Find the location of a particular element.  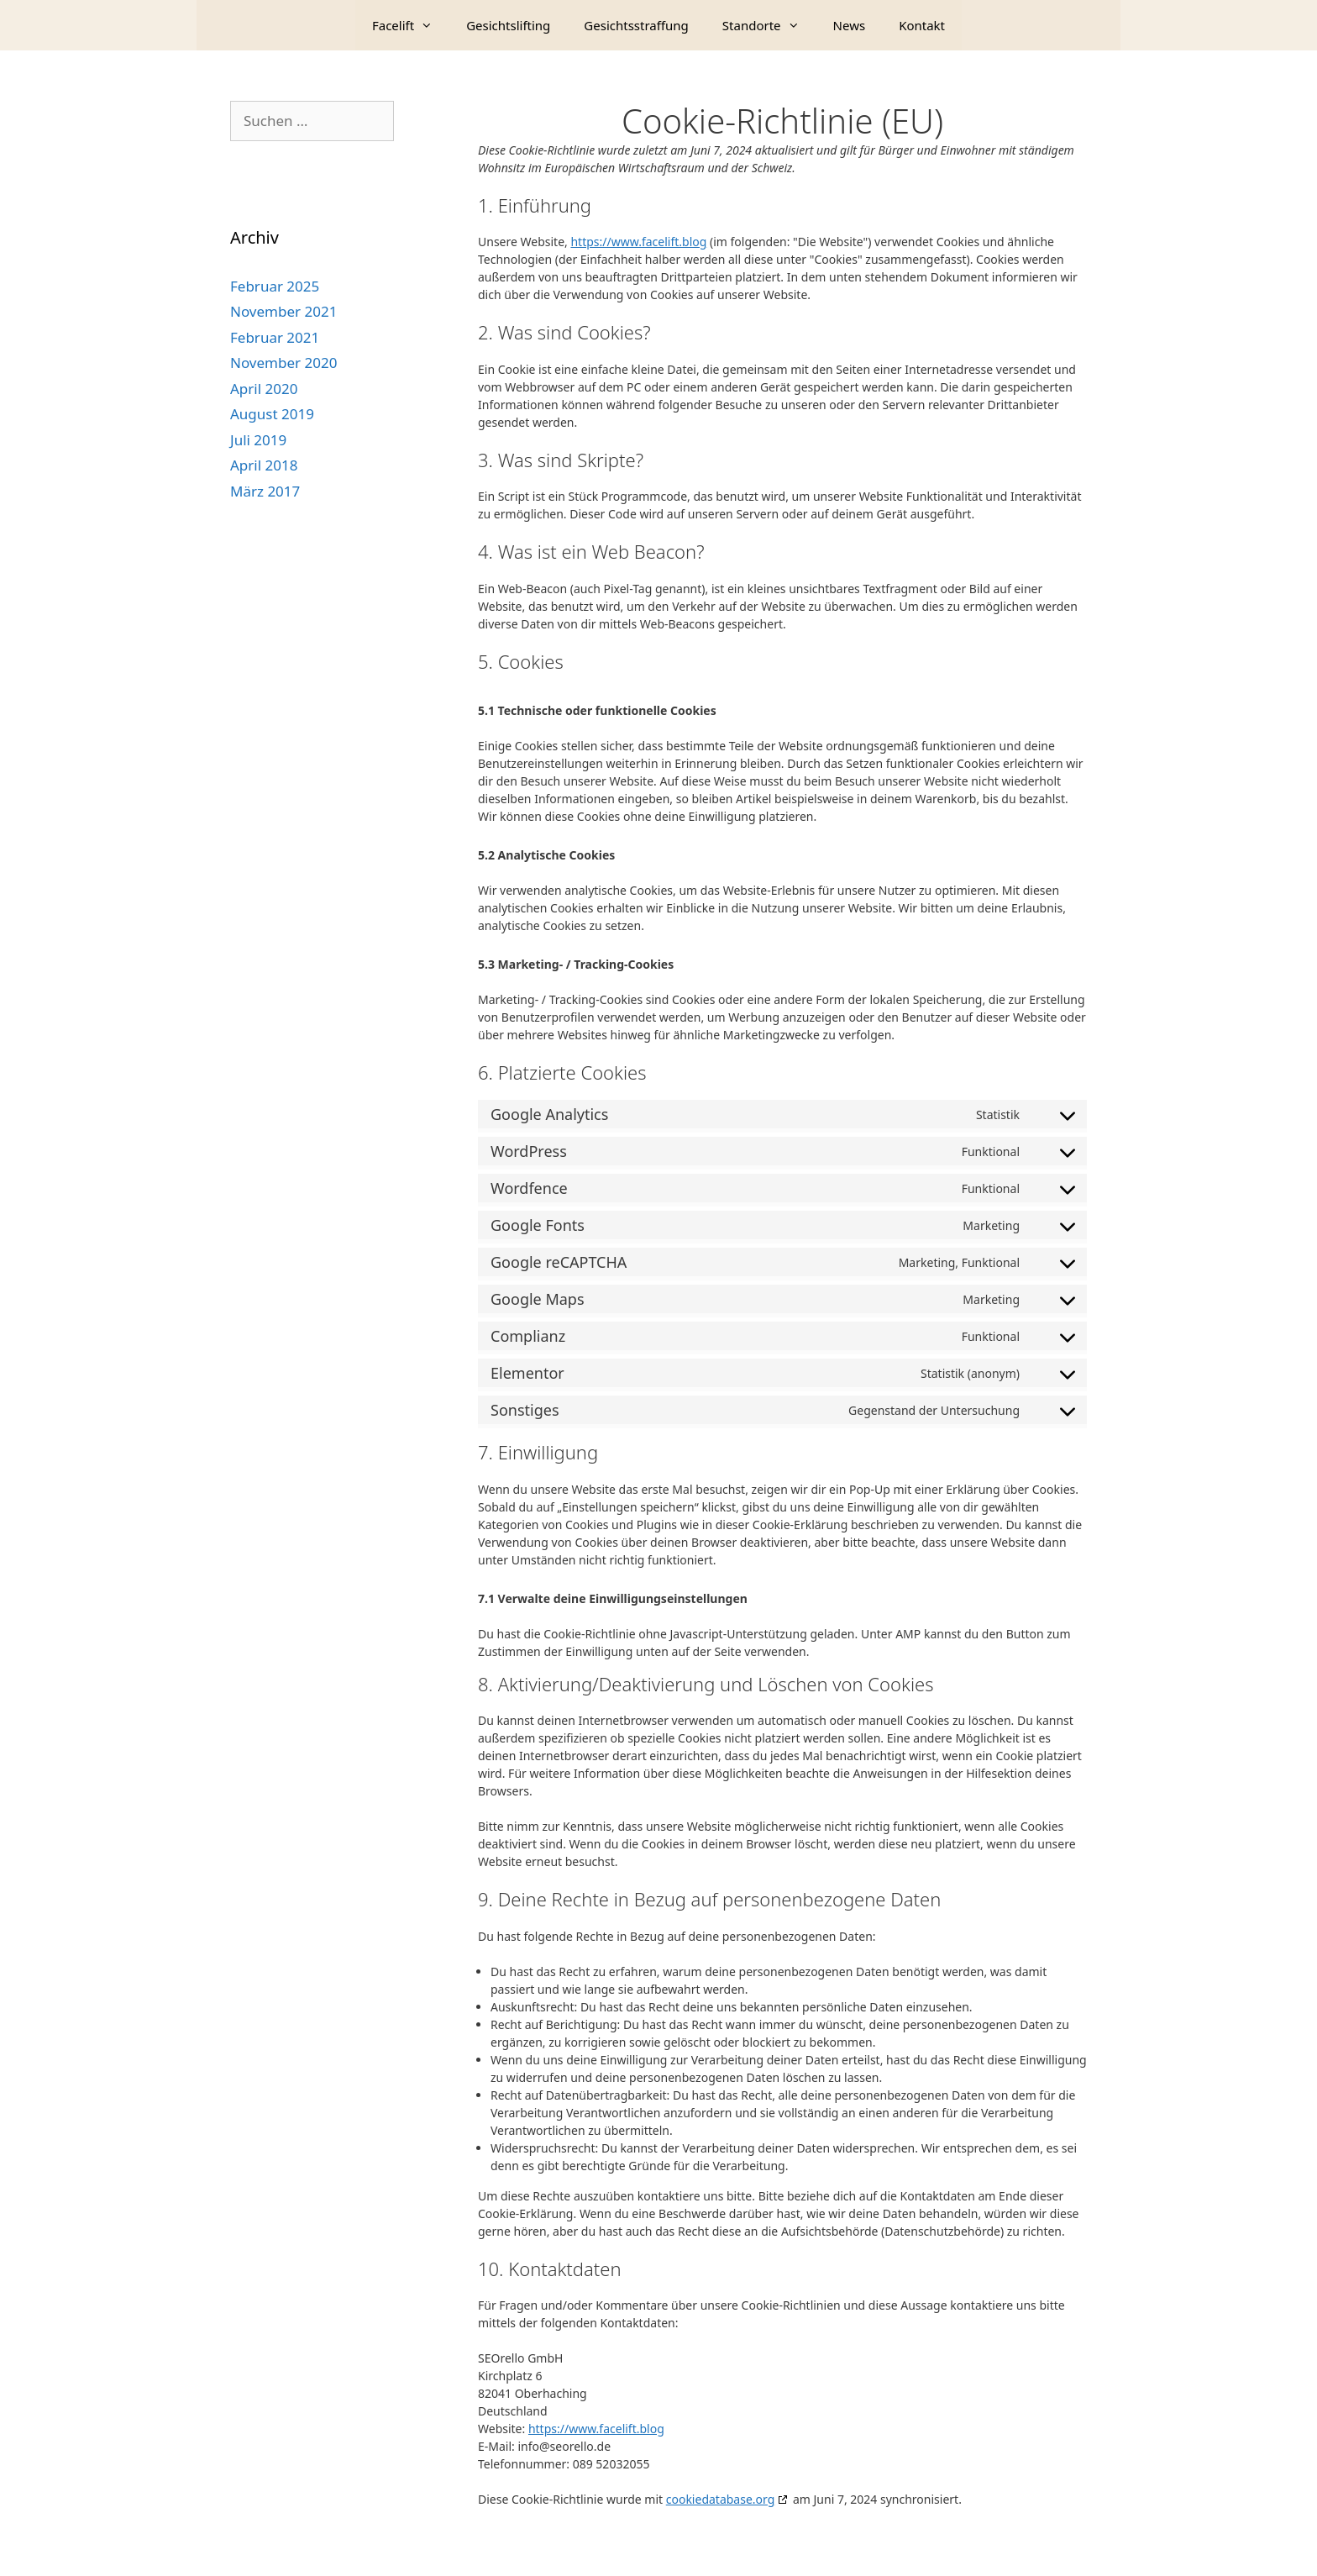

Facelift is located at coordinates (410, 25).